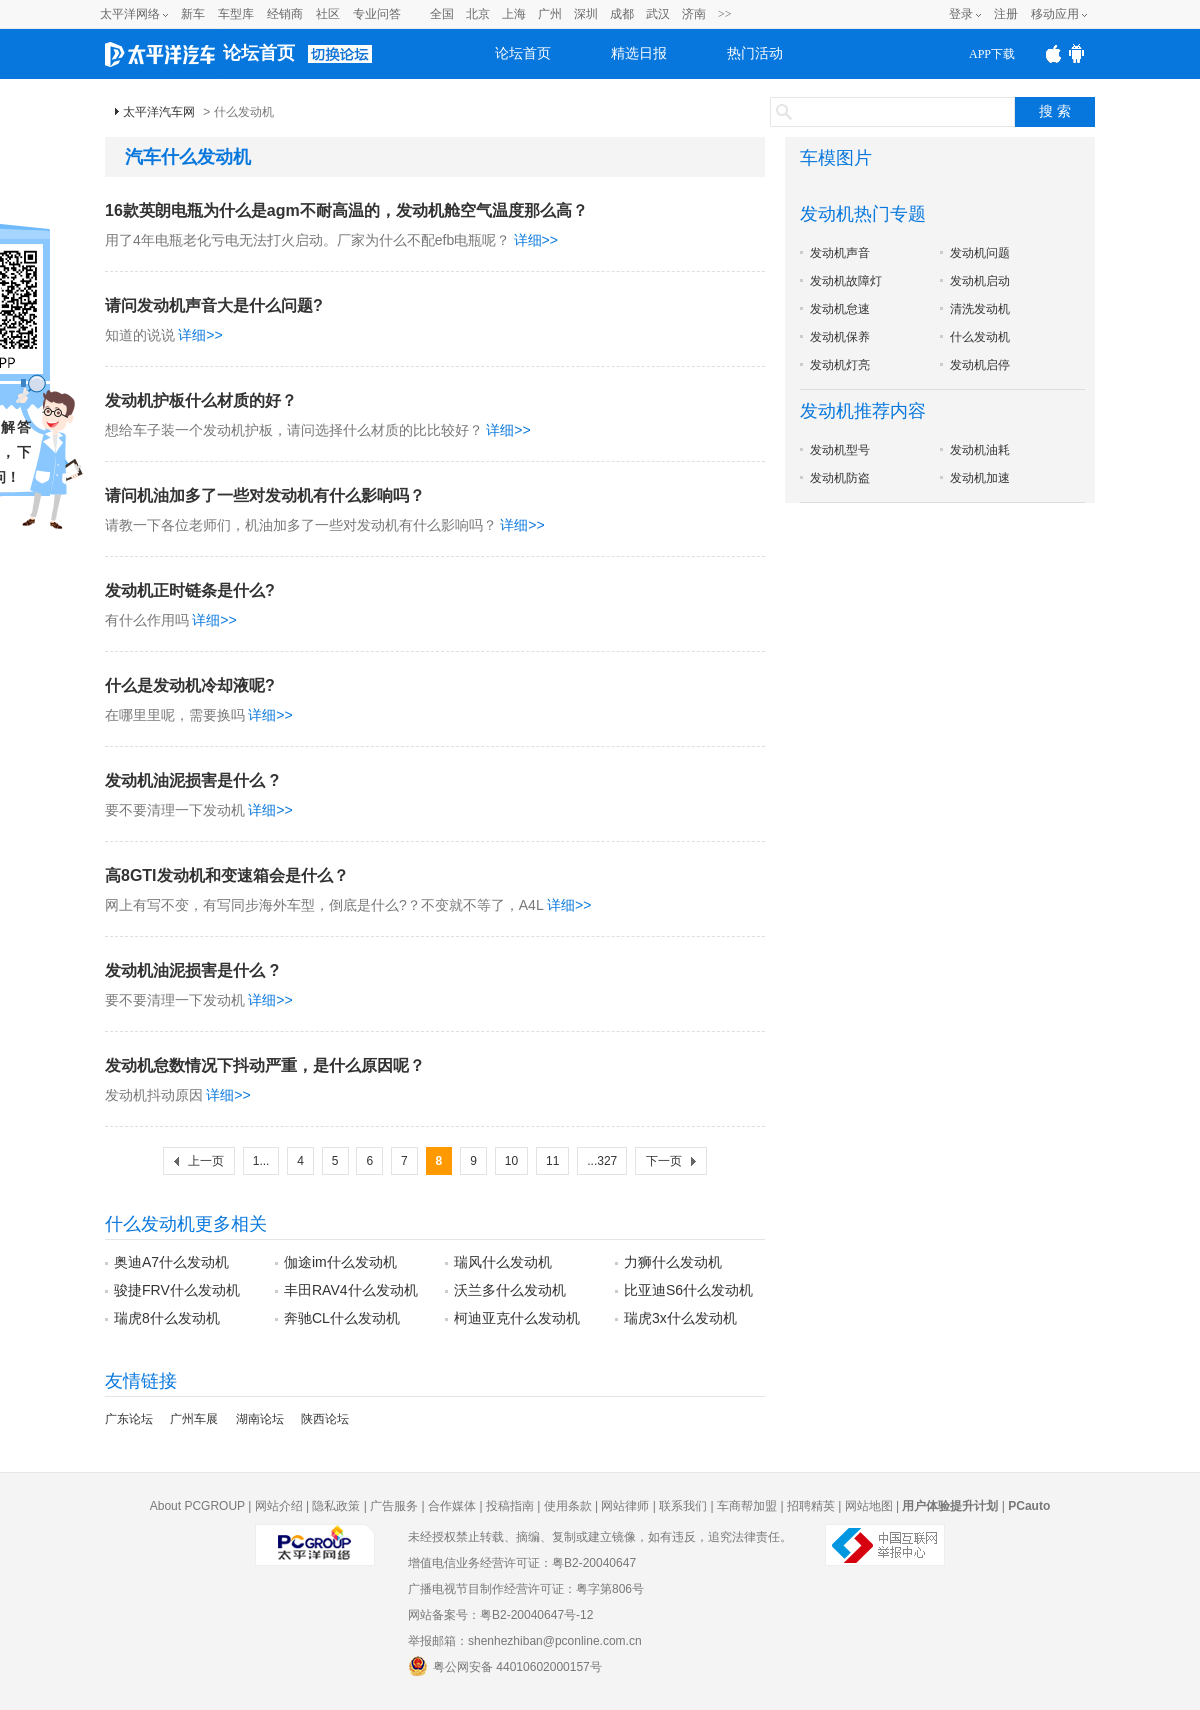 The height and width of the screenshot is (1710, 1200). Describe the element at coordinates (552, 1161) in the screenshot. I see `11` at that location.